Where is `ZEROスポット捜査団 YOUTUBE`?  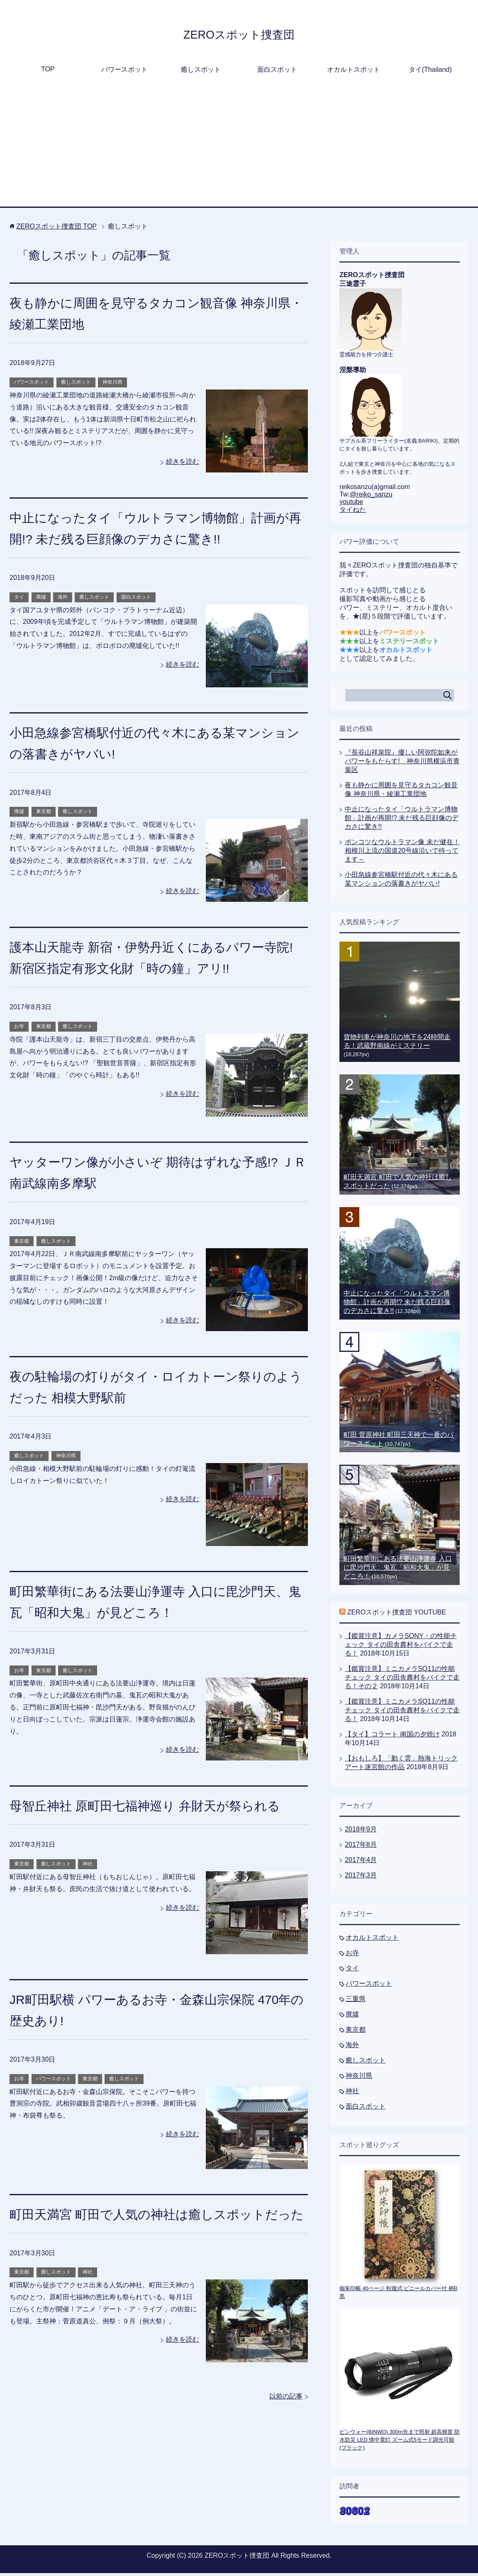
ZEROスポット捜査団 YOUTUBE is located at coordinates (396, 1615).